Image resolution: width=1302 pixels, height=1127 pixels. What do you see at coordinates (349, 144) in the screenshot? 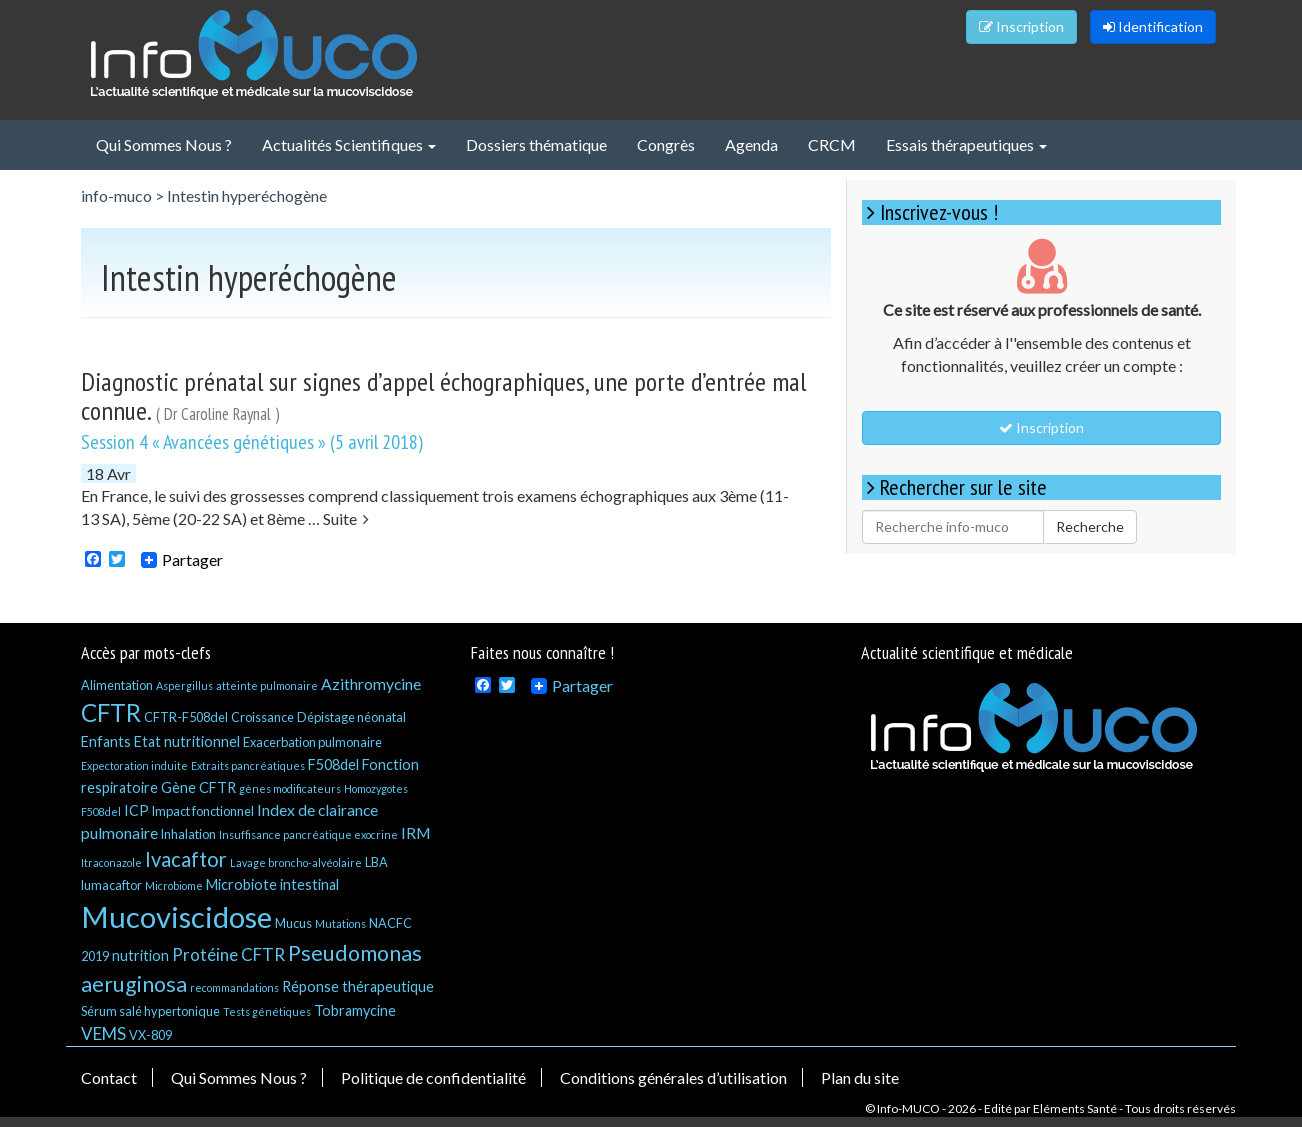
I see `Actualités Scientifiques` at bounding box center [349, 144].